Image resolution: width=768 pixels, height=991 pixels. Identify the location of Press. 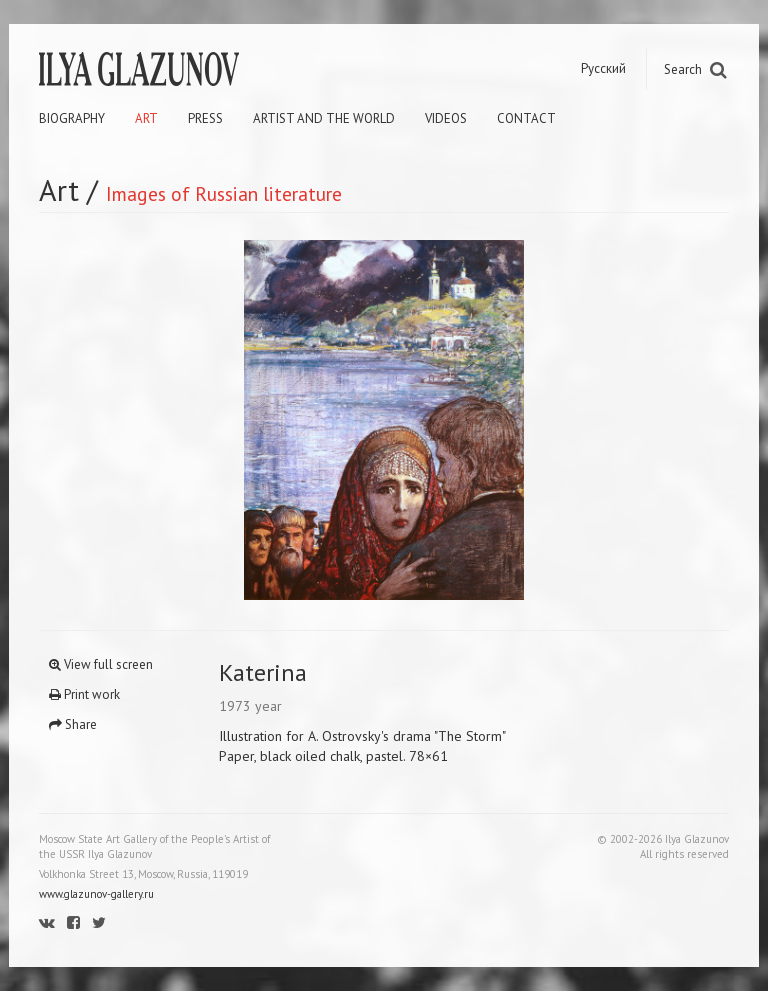
(205, 118).